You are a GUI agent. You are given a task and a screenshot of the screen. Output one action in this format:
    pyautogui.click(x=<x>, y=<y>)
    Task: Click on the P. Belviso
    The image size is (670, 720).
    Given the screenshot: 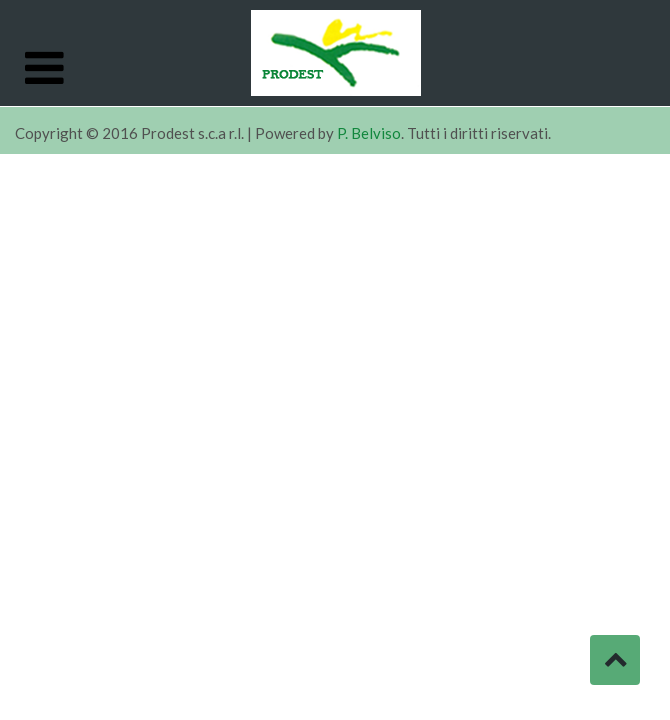 What is the action you would take?
    pyautogui.click(x=369, y=133)
    